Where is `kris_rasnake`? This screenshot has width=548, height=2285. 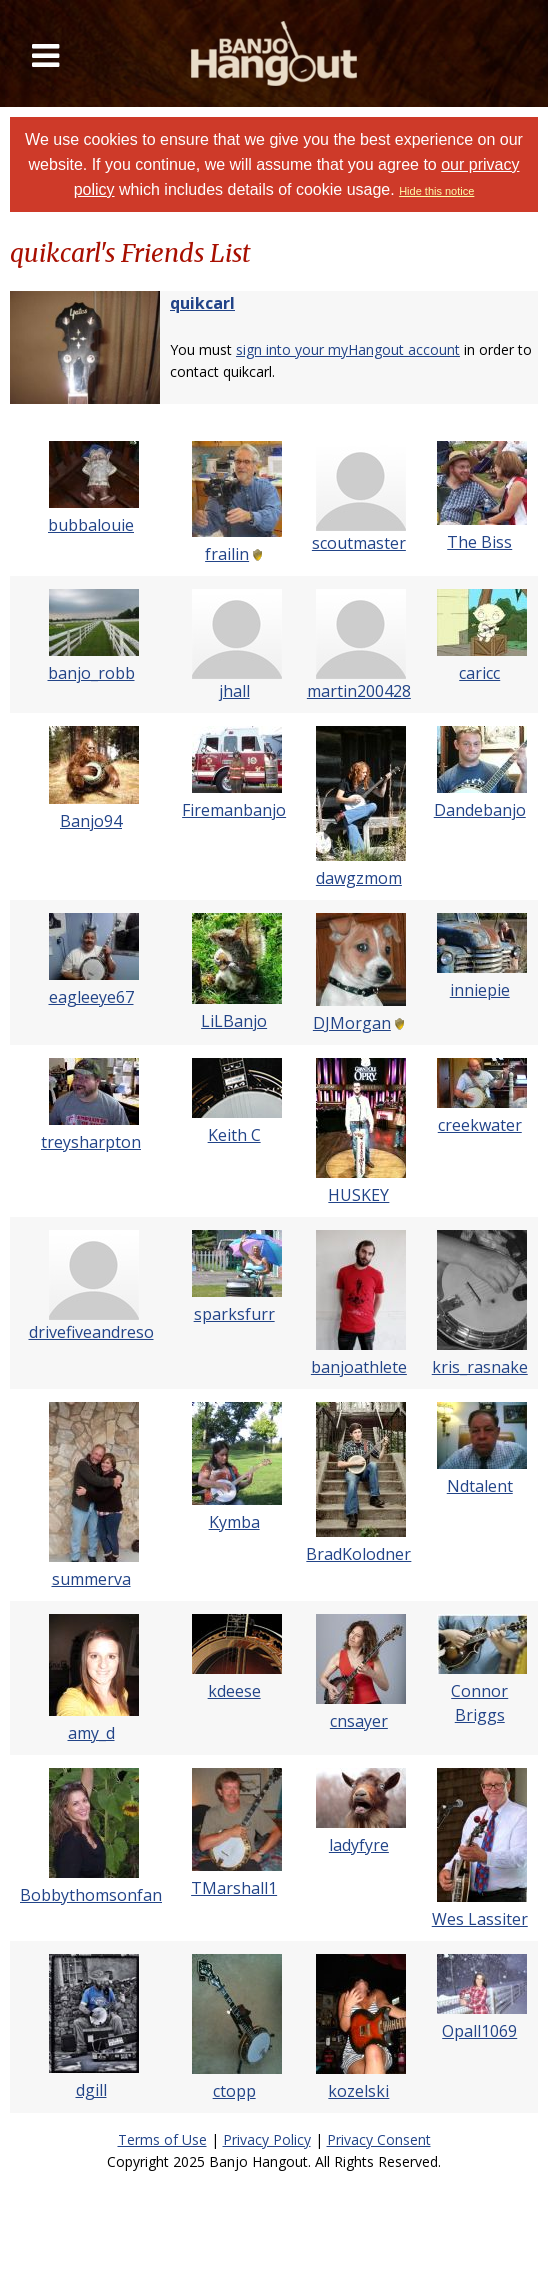 kris_rasnake is located at coordinates (480, 1367).